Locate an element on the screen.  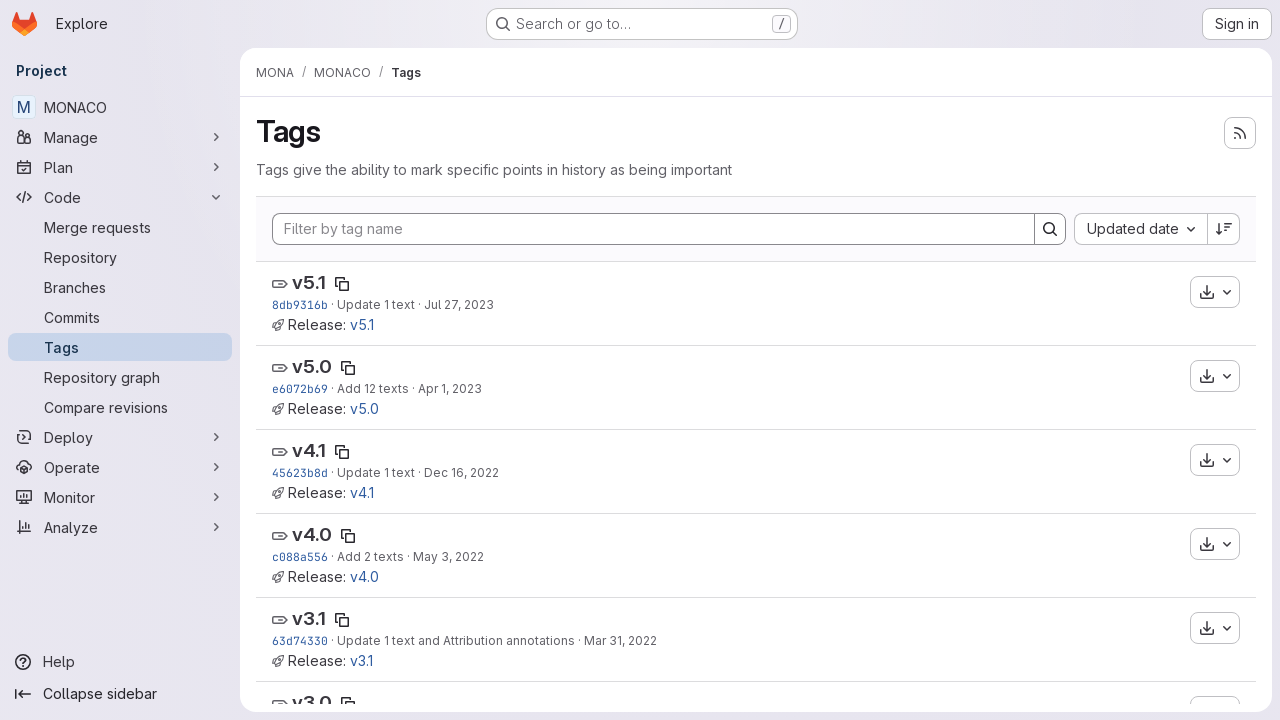
[Repository graph] is located at coordinates (120, 377).